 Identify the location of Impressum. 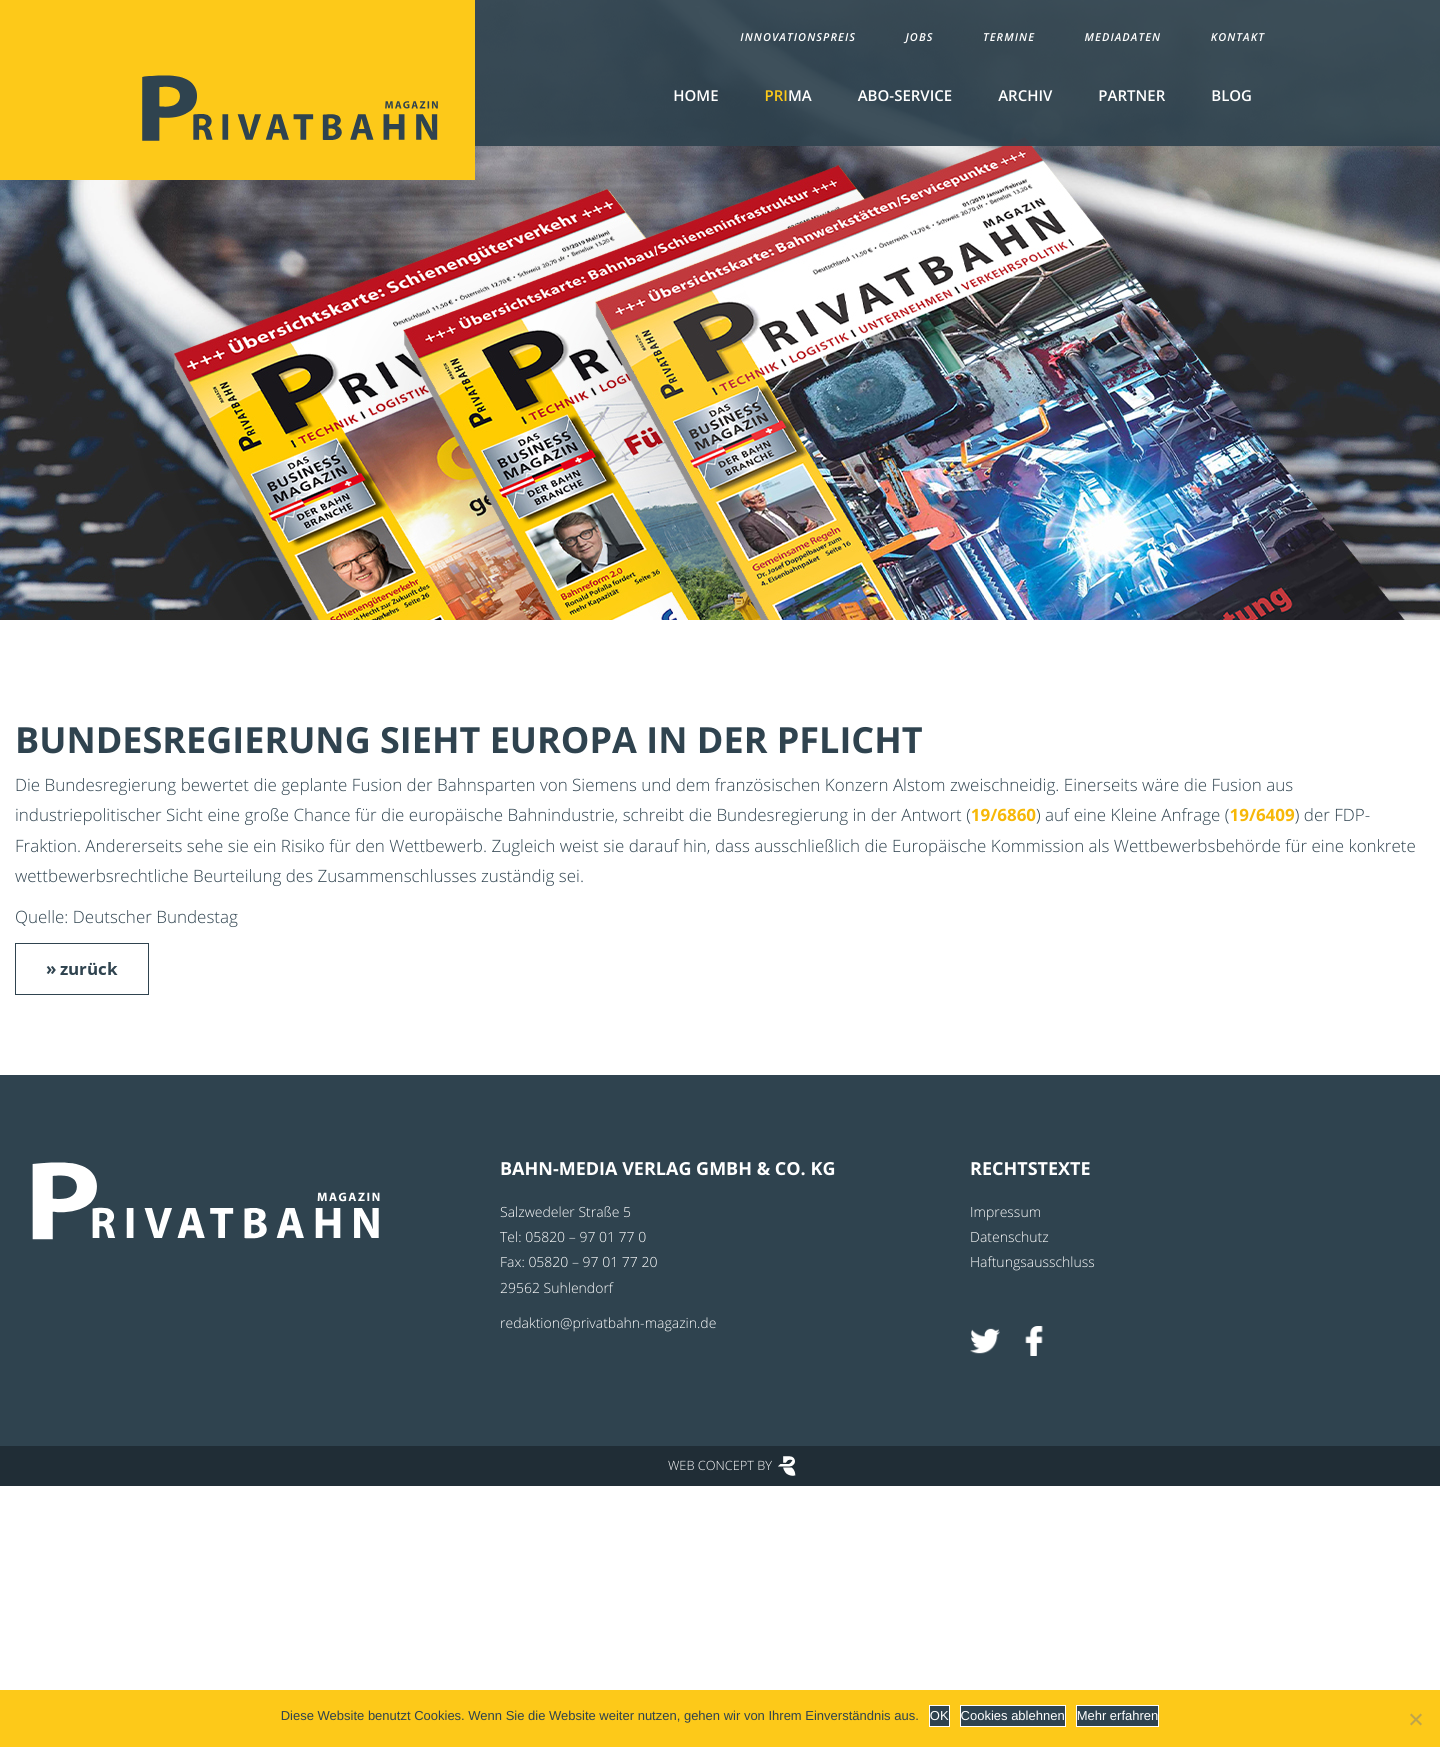
(1005, 1212).